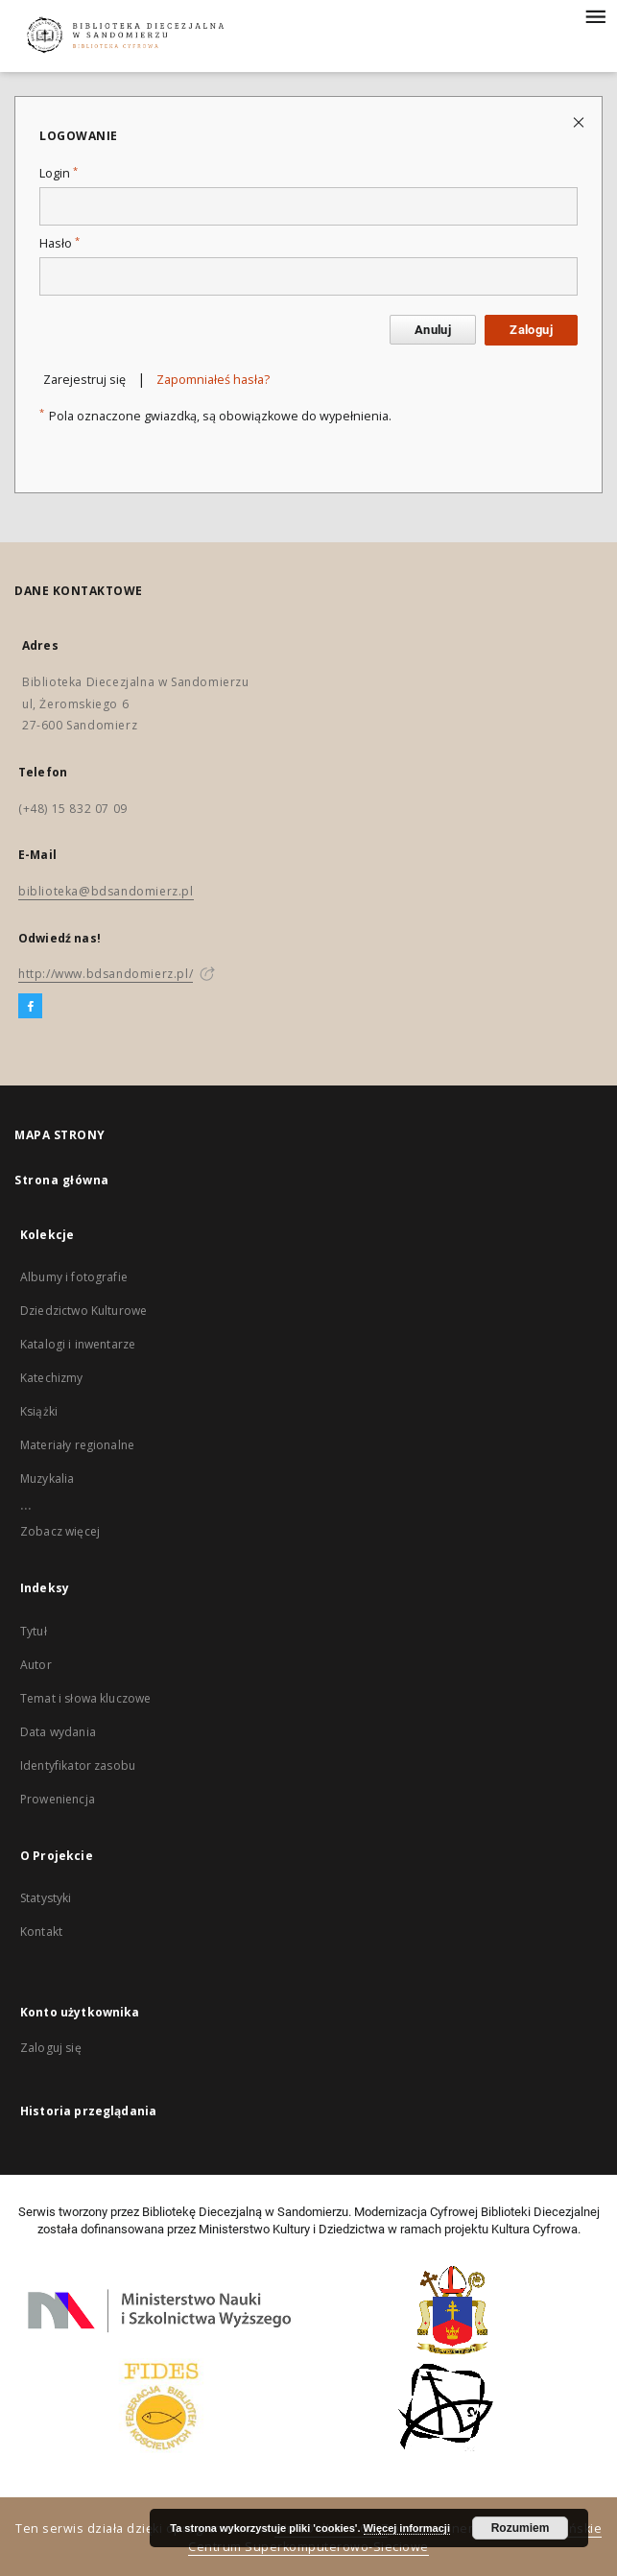 The height and width of the screenshot is (2576, 617). Describe the element at coordinates (57, 1799) in the screenshot. I see `Proweniencja` at that location.